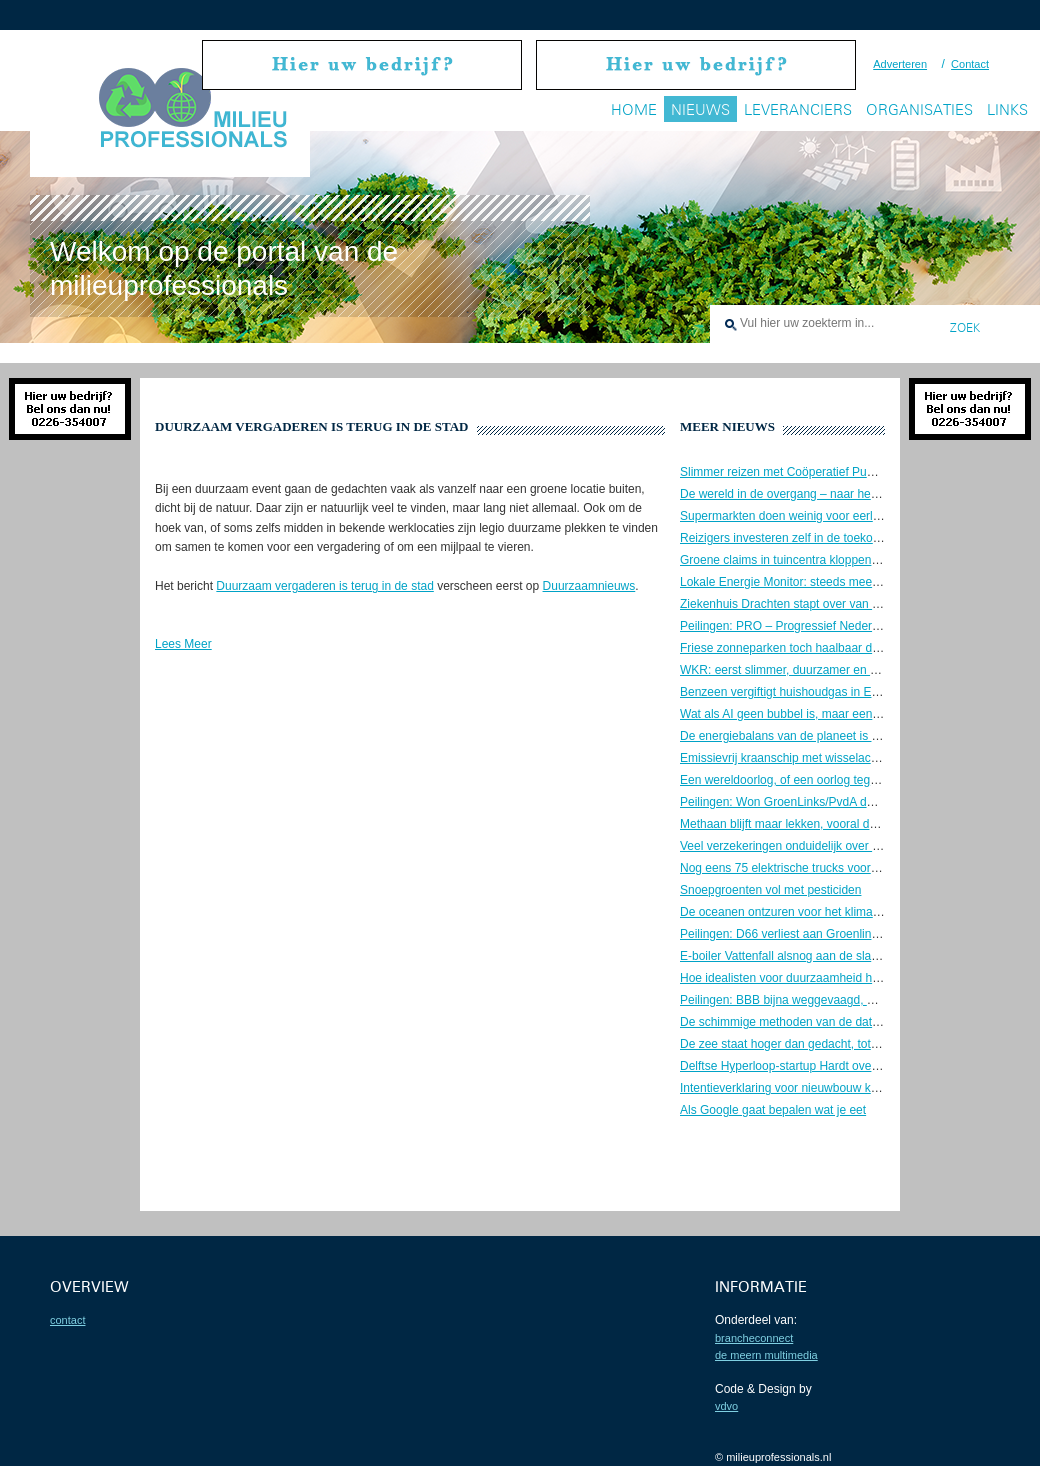 The image size is (1040, 1466). Describe the element at coordinates (834, 604) in the screenshot. I see `Ziekenhuis Drachten stapt over van aardgas naar ijzererts` at that location.